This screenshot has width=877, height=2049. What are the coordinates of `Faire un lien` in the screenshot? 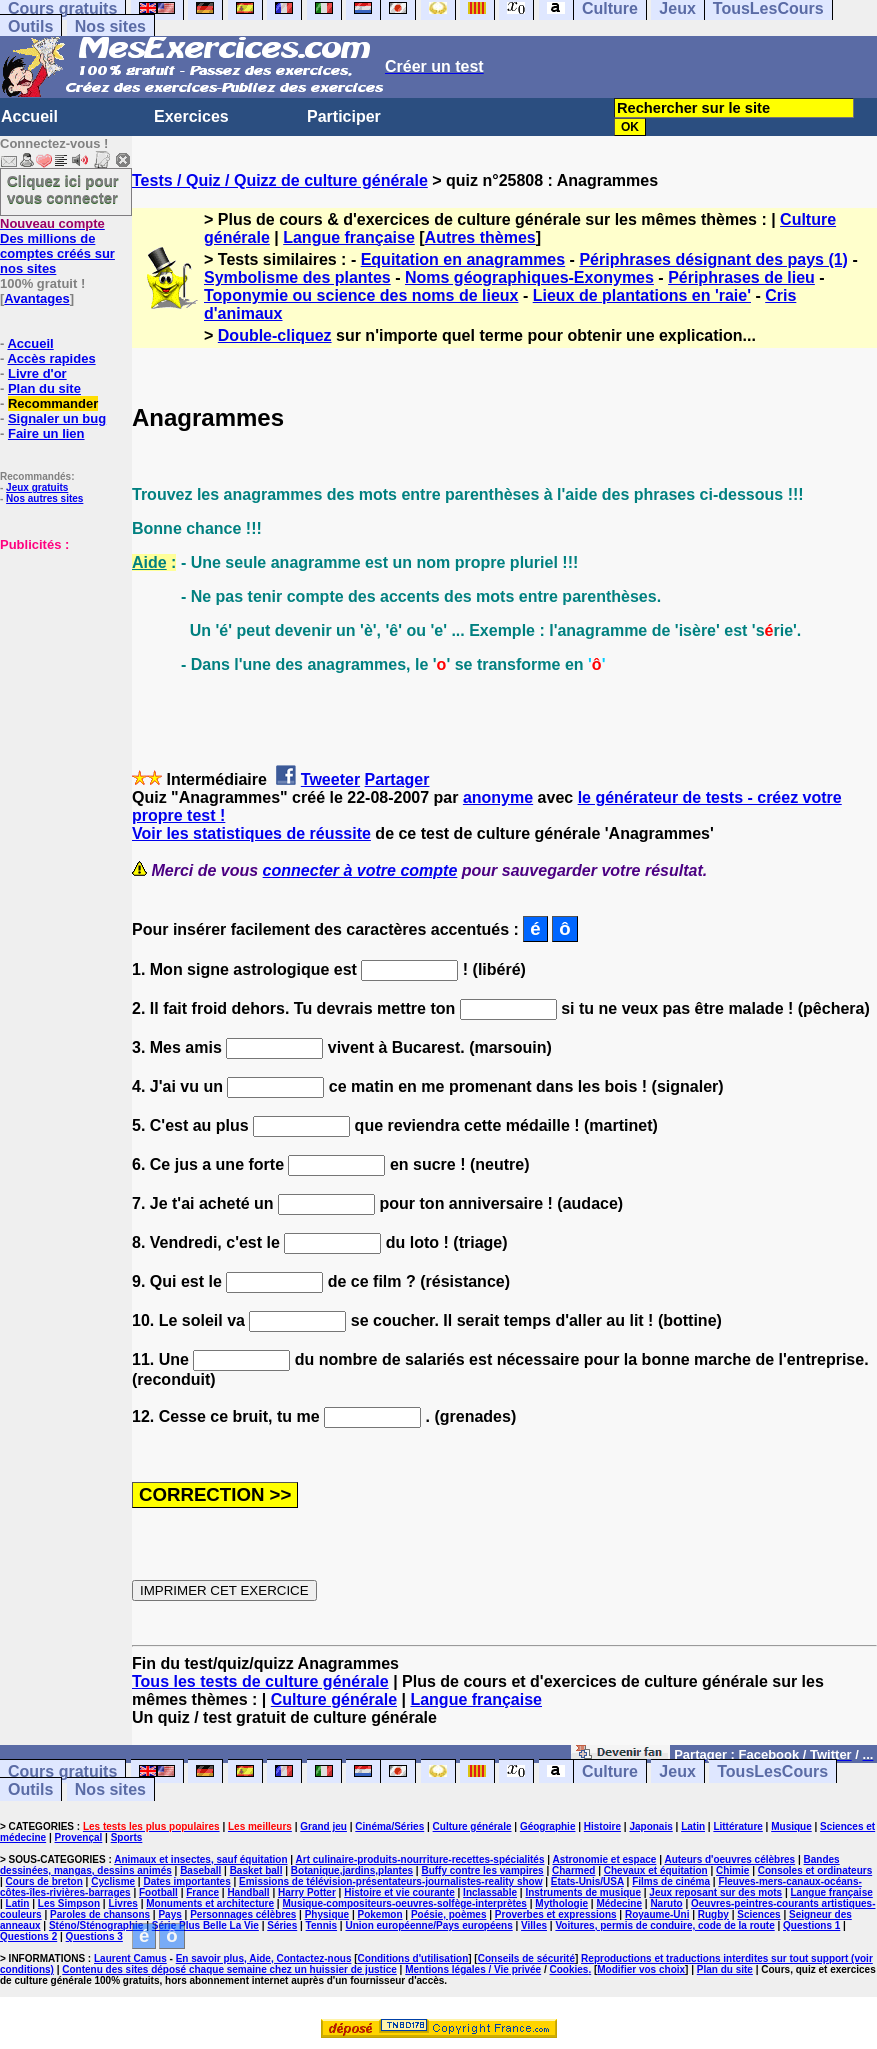 It's located at (46, 433).